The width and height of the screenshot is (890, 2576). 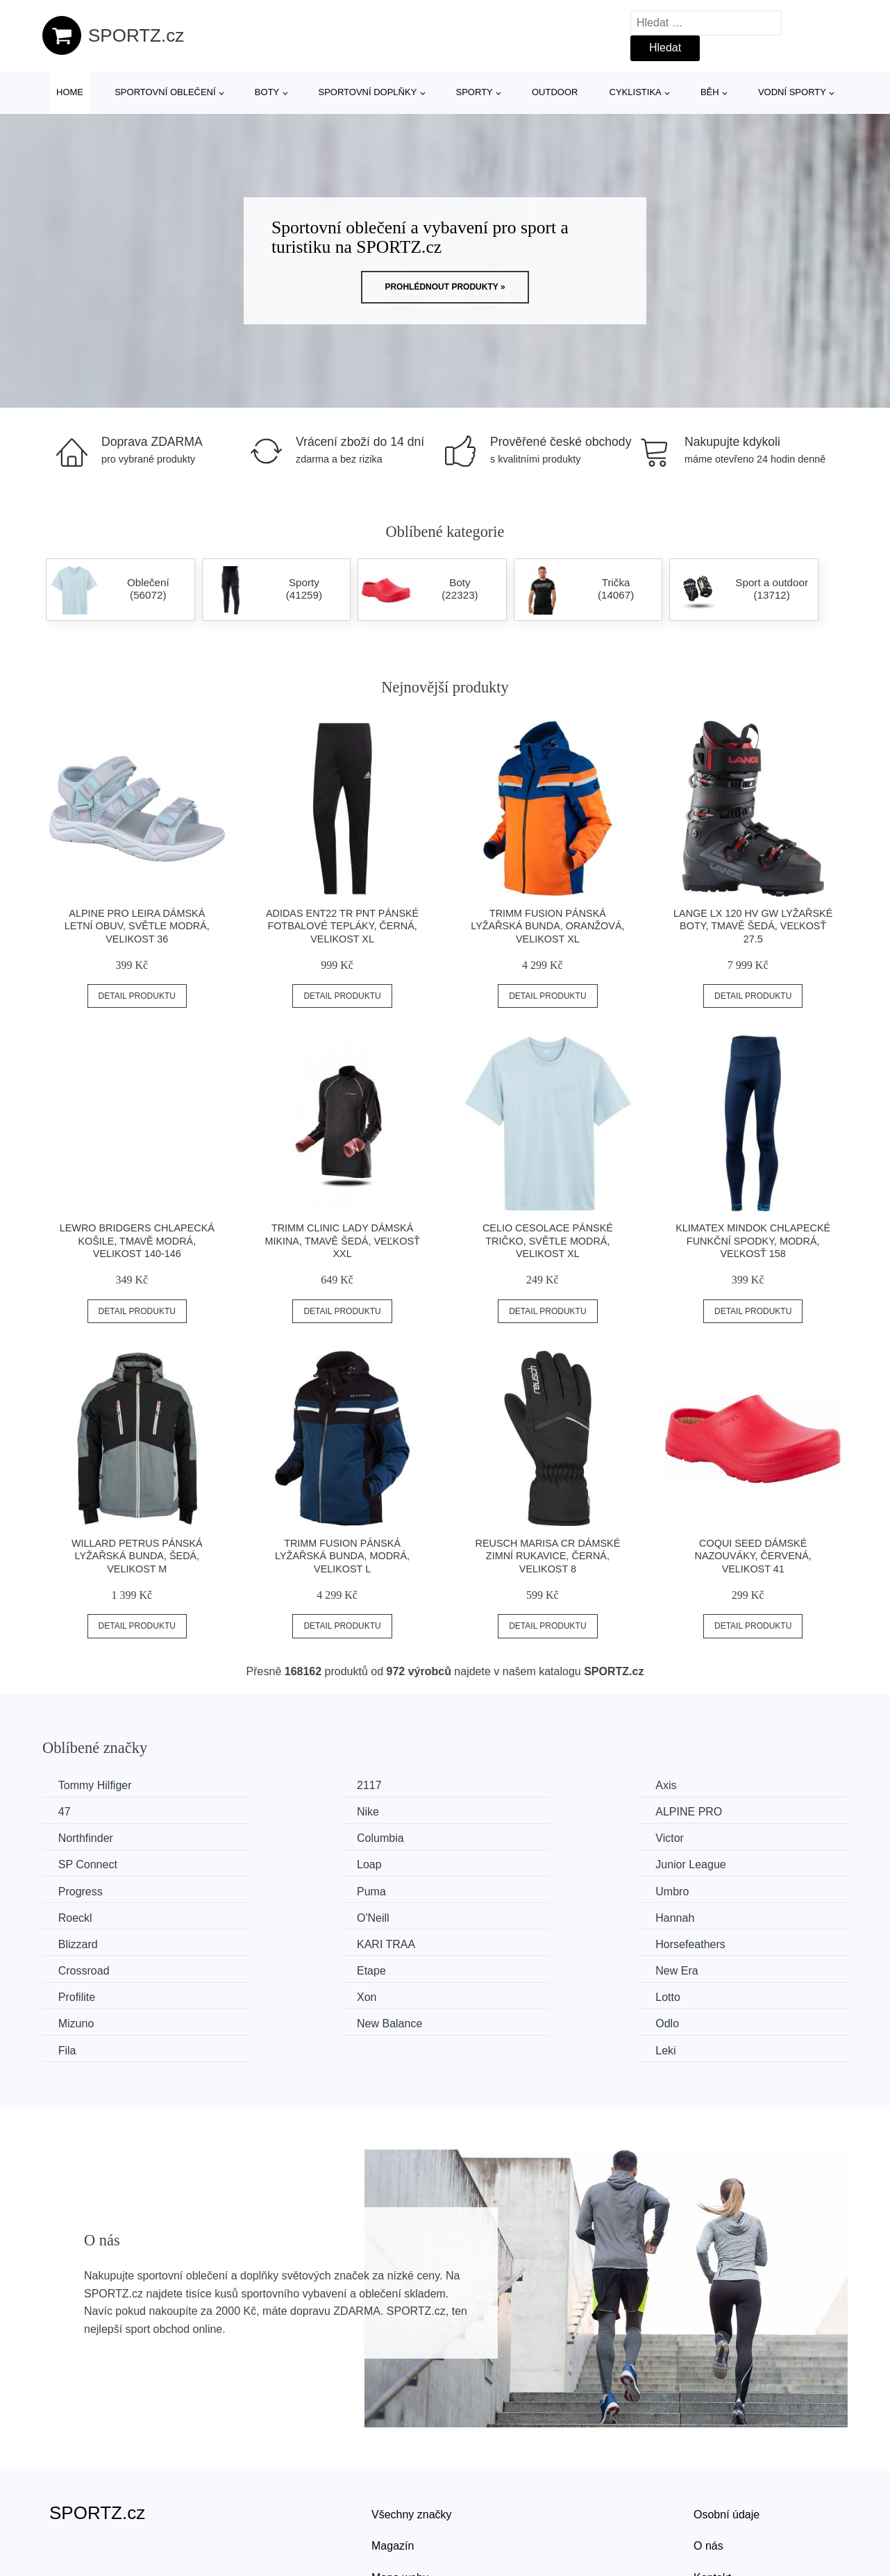 I want to click on Coqui SEED Dámské nazouváky, červená, velikost 41, so click(x=753, y=1556).